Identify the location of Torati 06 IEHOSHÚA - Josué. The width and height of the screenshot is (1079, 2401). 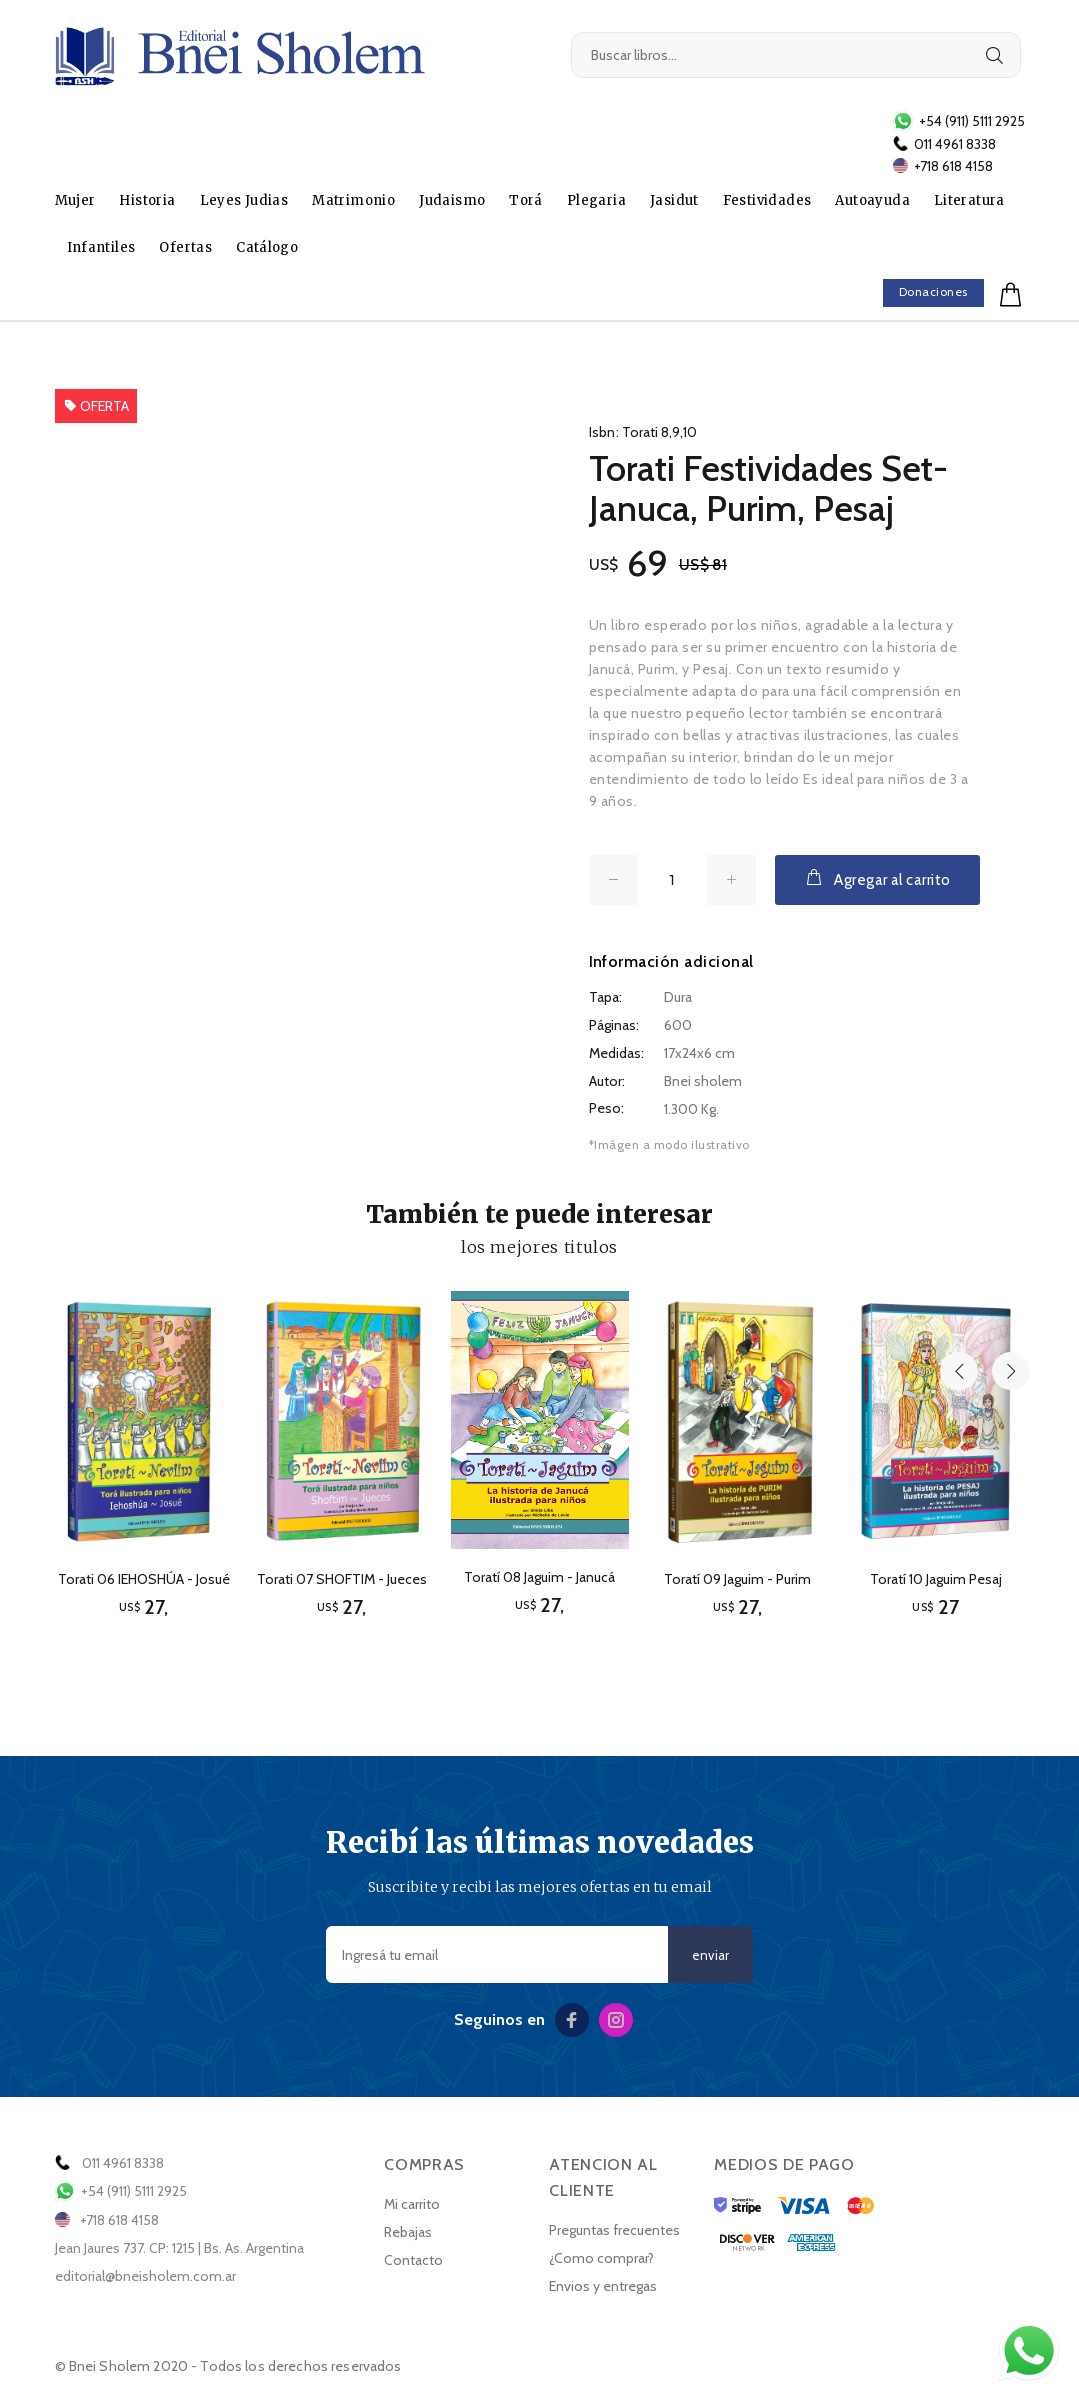
(144, 1579).